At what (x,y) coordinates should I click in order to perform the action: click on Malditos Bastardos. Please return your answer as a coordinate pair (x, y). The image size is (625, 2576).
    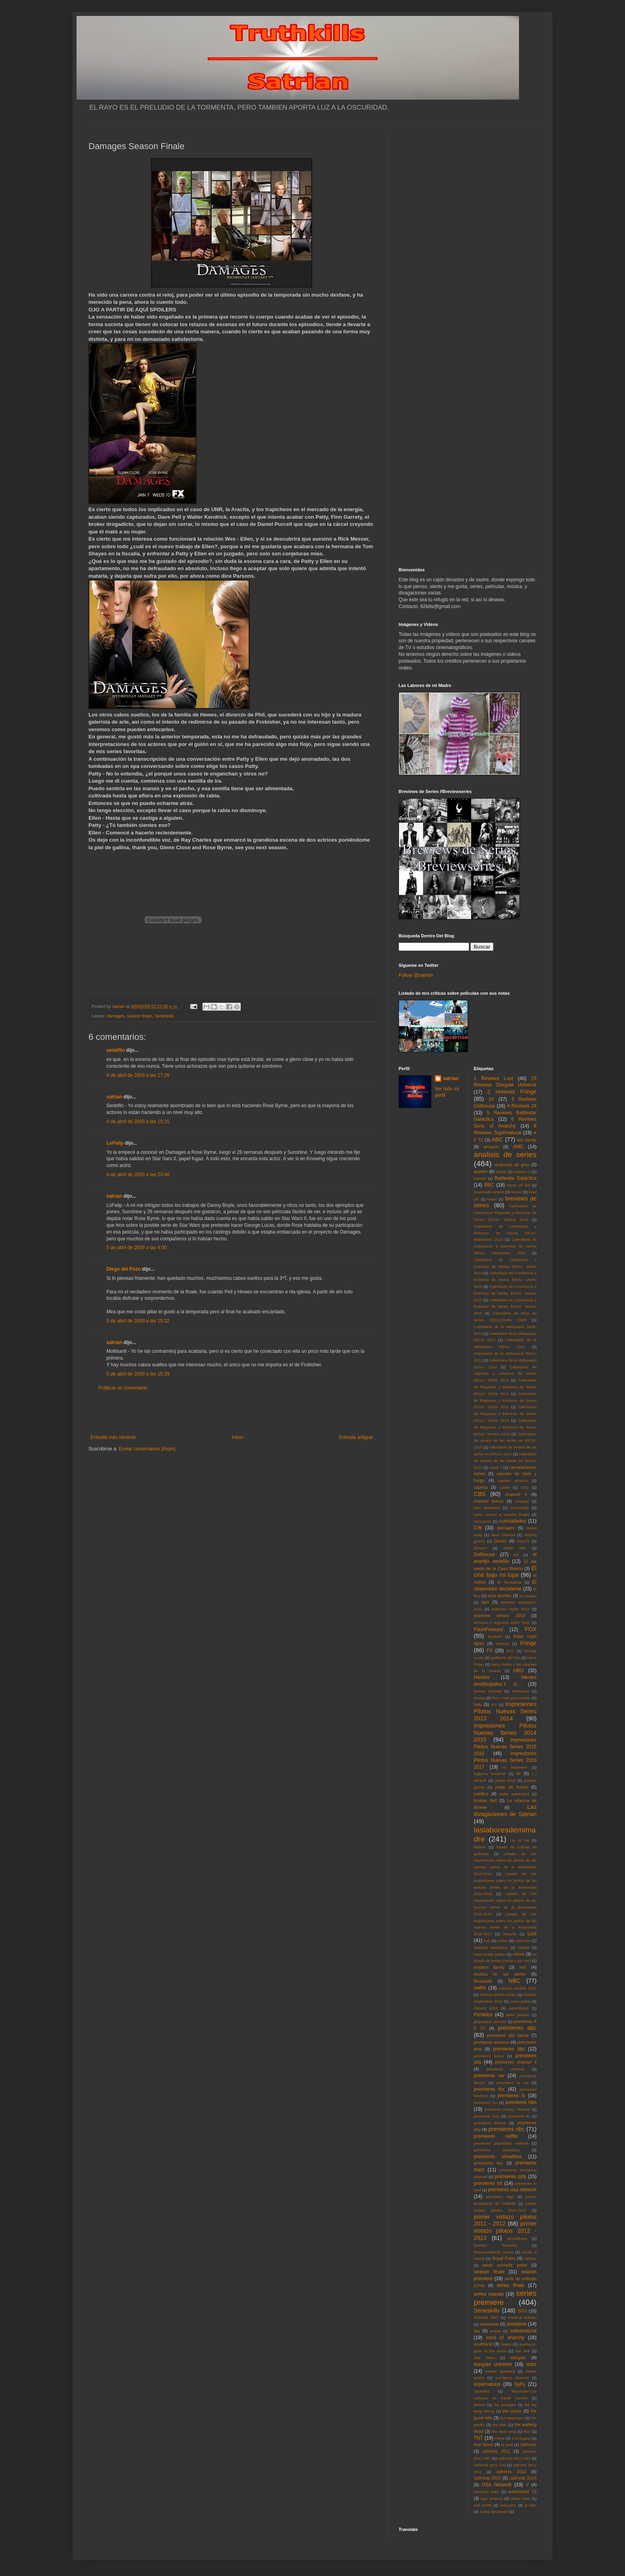
    Looking at the image, I should click on (491, 1947).